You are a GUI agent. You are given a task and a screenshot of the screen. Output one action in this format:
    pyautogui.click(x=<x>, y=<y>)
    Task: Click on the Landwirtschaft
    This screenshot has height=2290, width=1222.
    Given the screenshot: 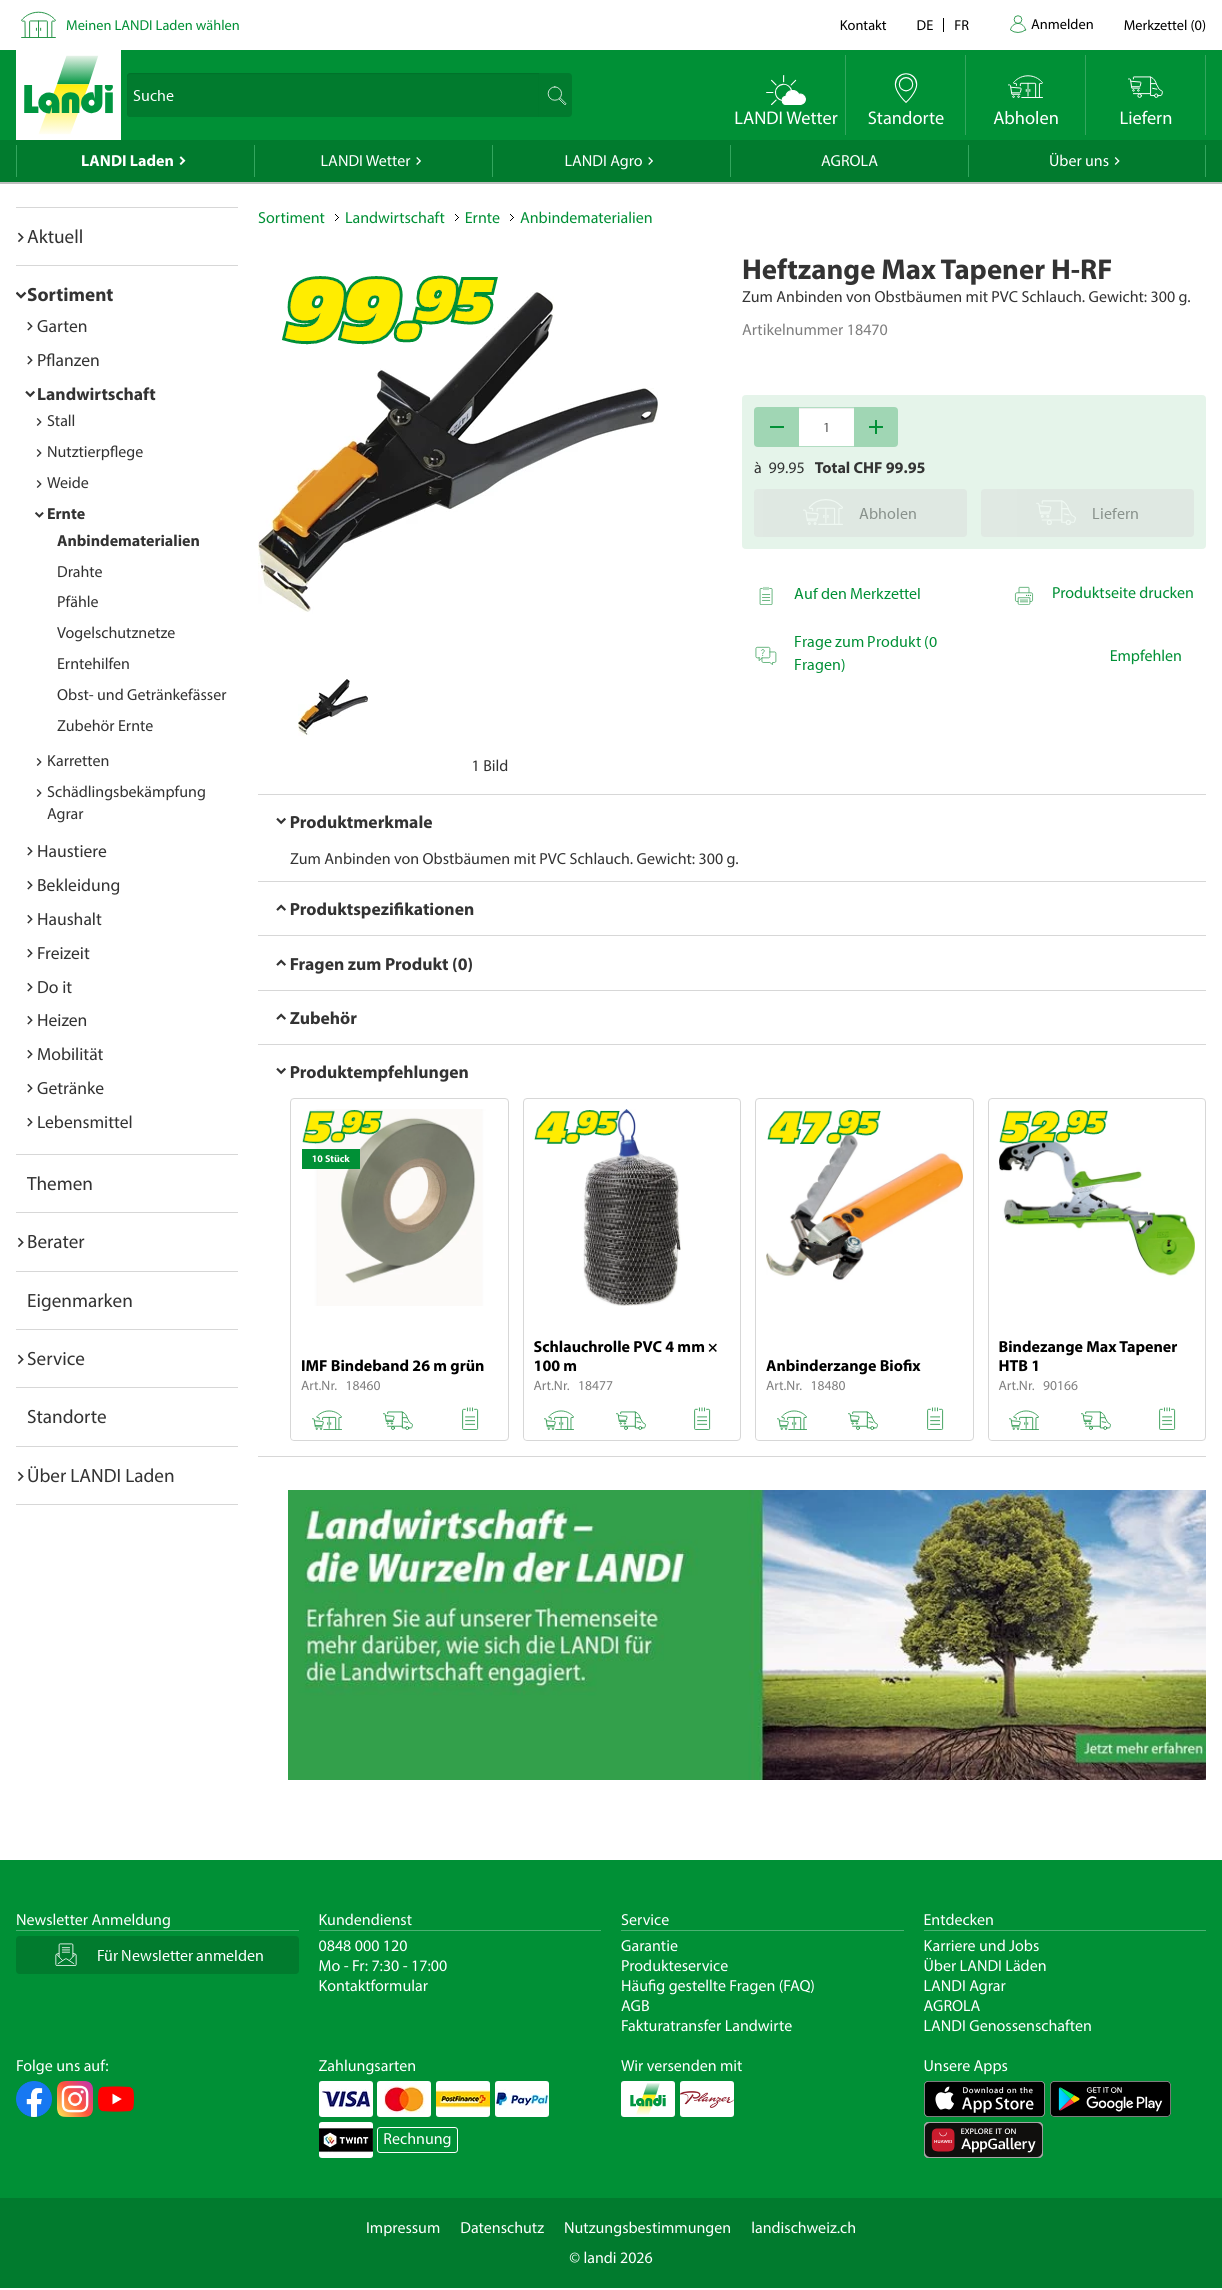 What is the action you would take?
    pyautogui.click(x=96, y=393)
    